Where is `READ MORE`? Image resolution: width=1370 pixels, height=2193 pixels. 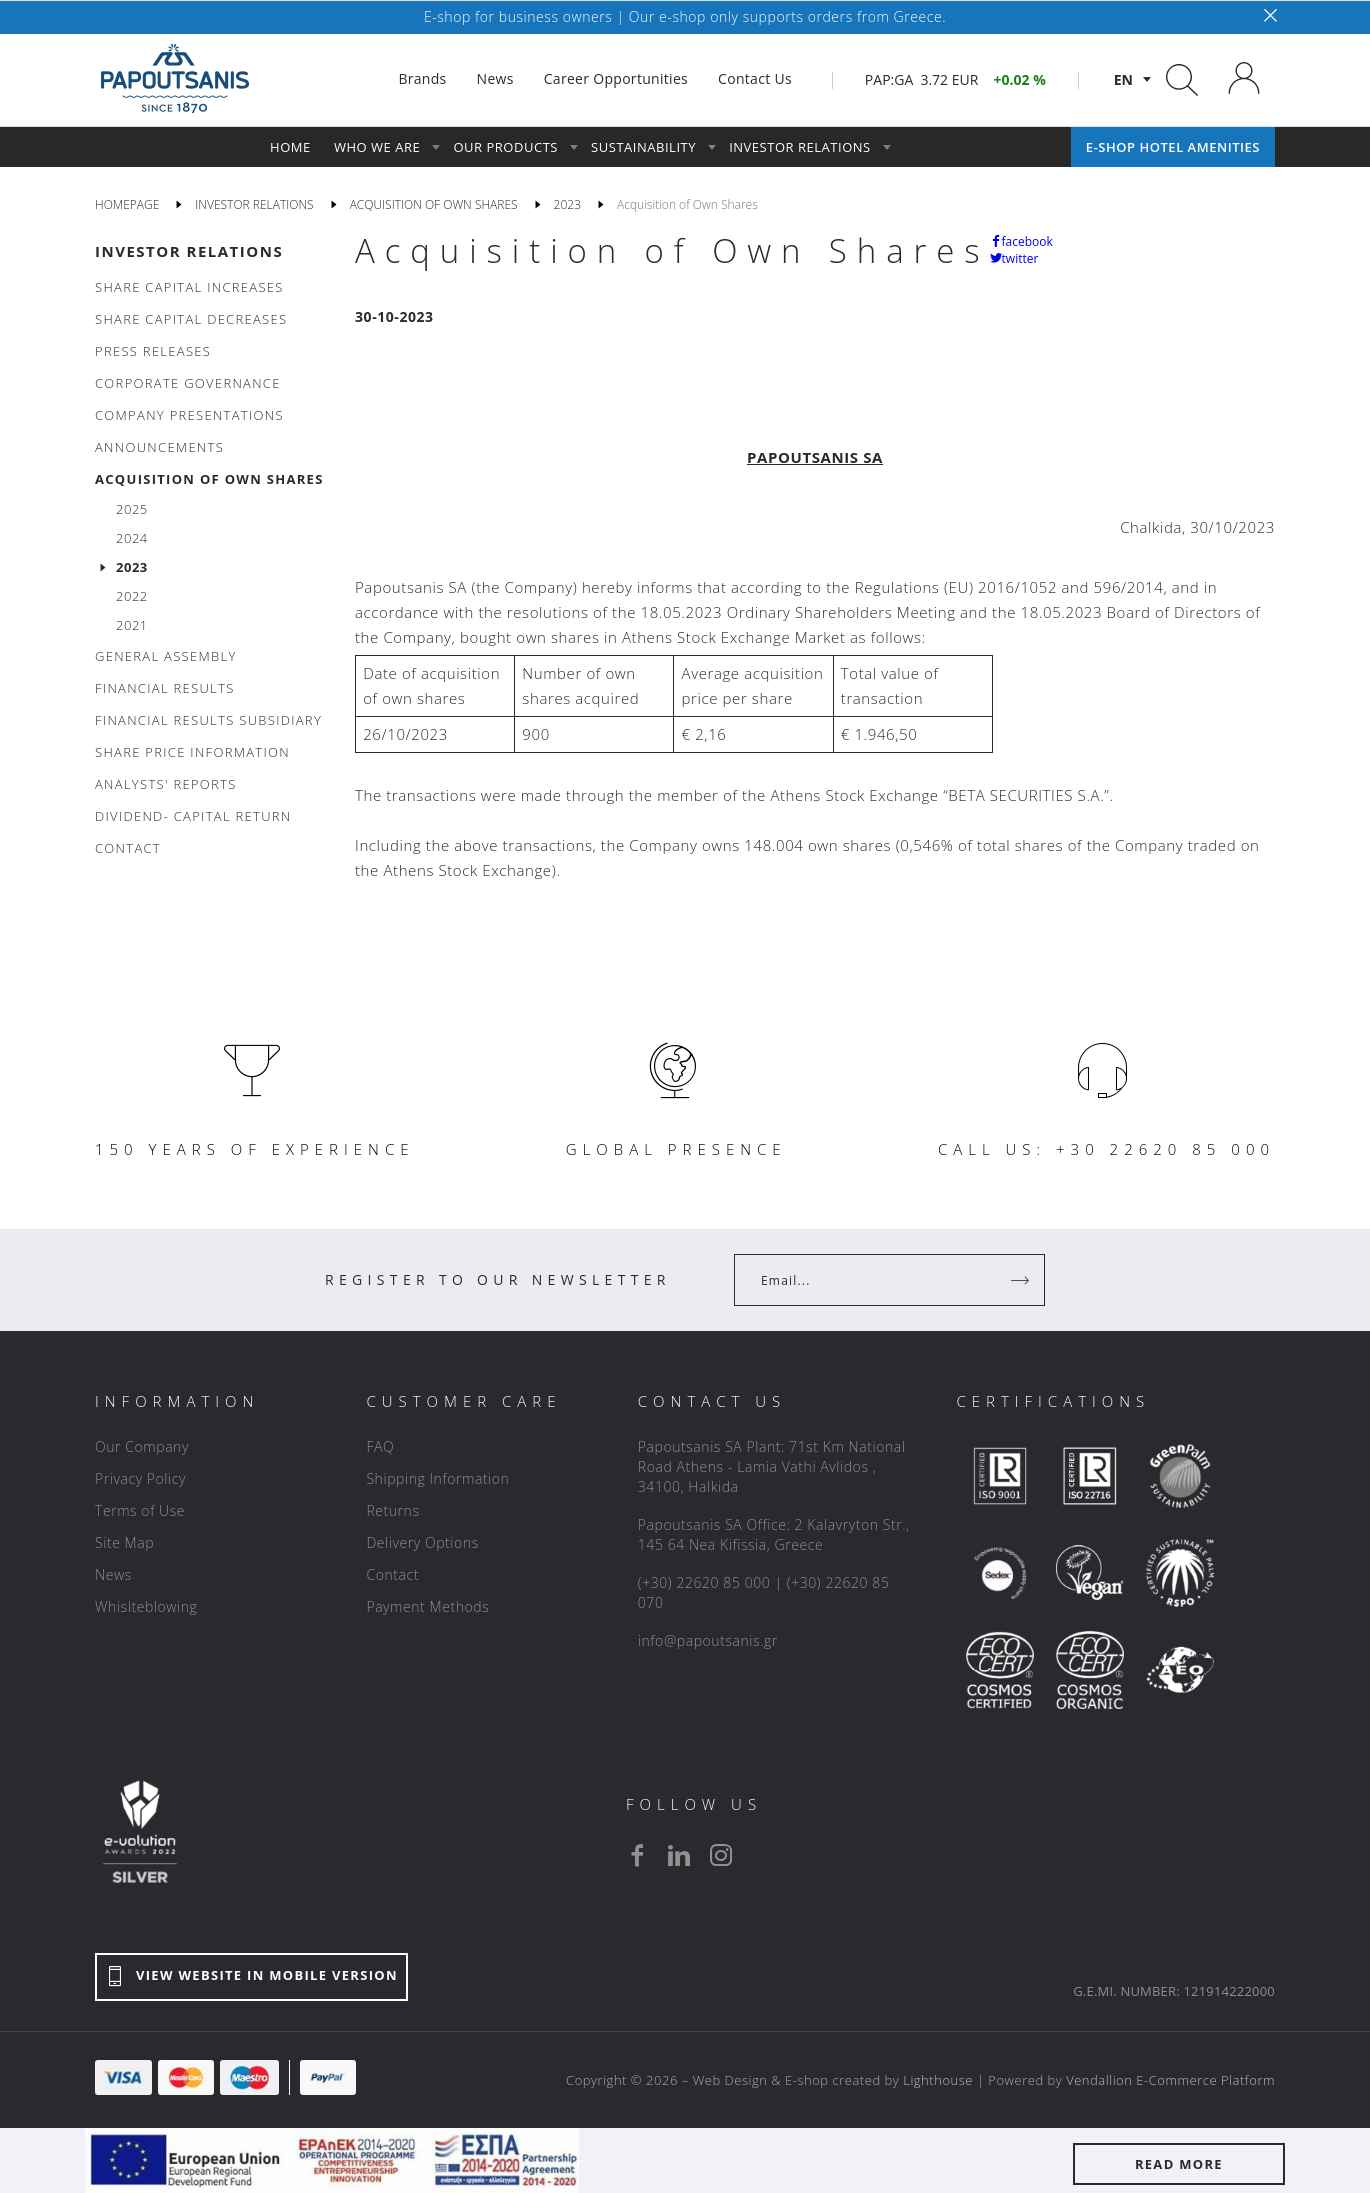 READ MORE is located at coordinates (1179, 2164).